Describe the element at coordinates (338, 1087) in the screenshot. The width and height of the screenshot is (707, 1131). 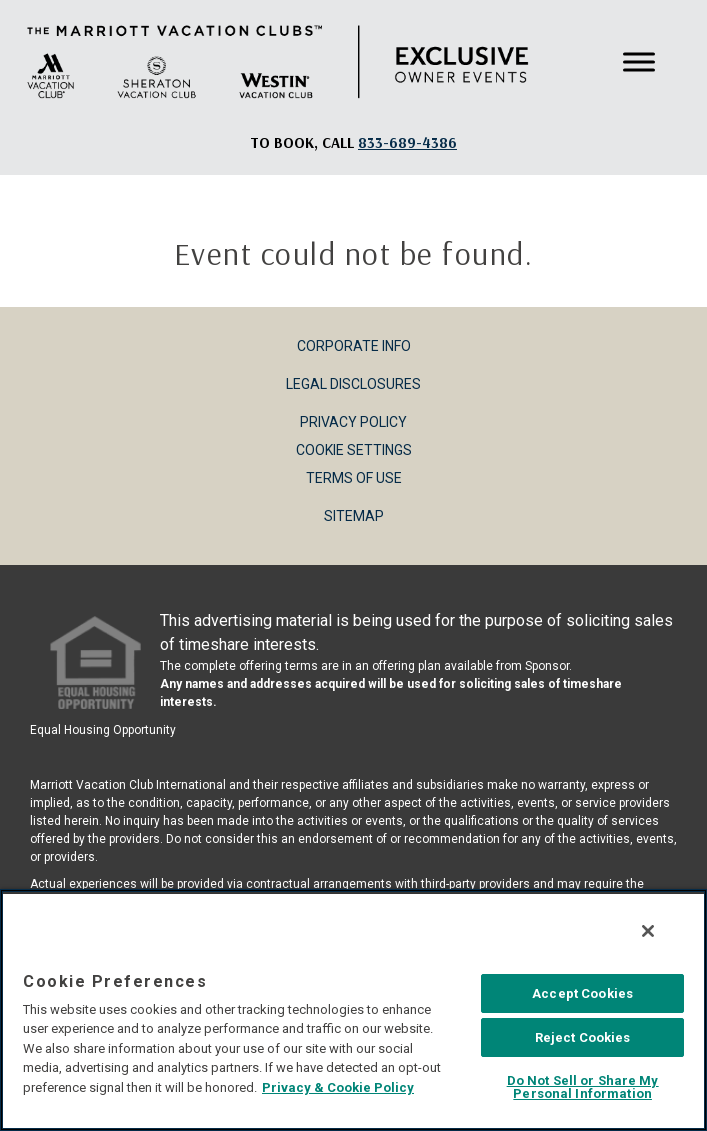
I see `Privacy & Cookie Policy [MVCI Privacy Policy, opens in a new tab]` at that location.